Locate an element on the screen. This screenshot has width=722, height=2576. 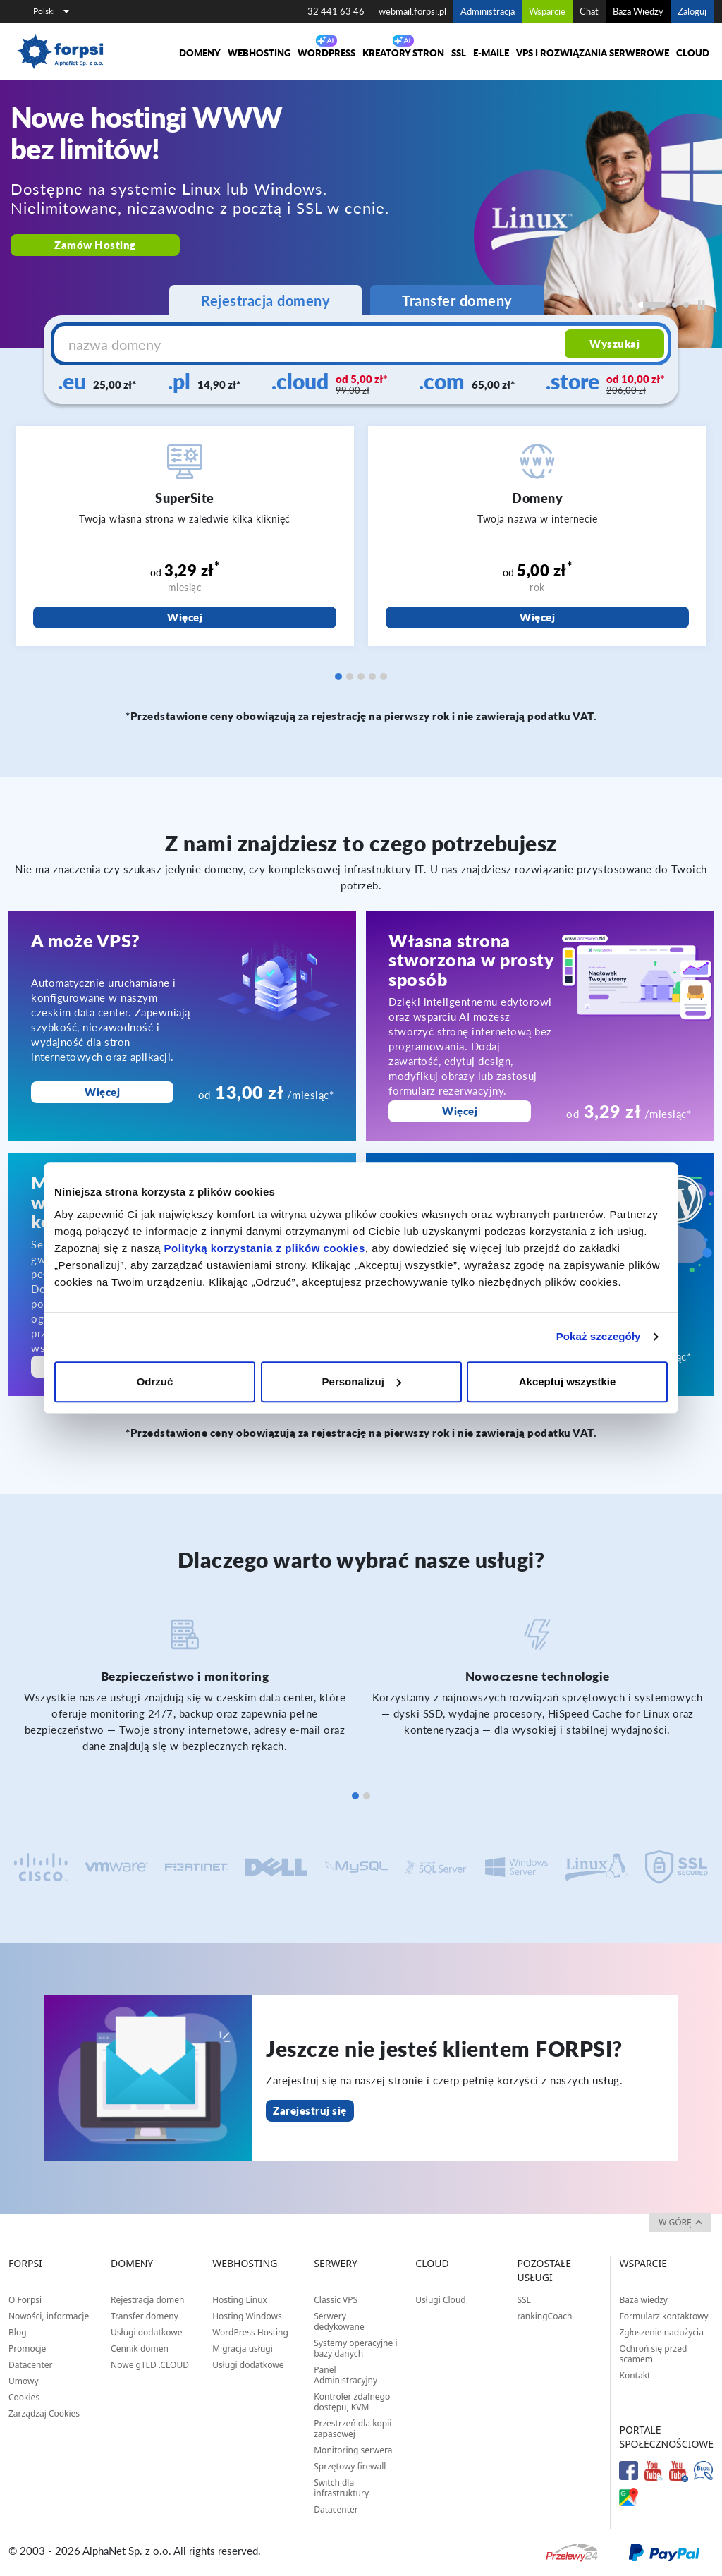
SSL is located at coordinates (458, 53).